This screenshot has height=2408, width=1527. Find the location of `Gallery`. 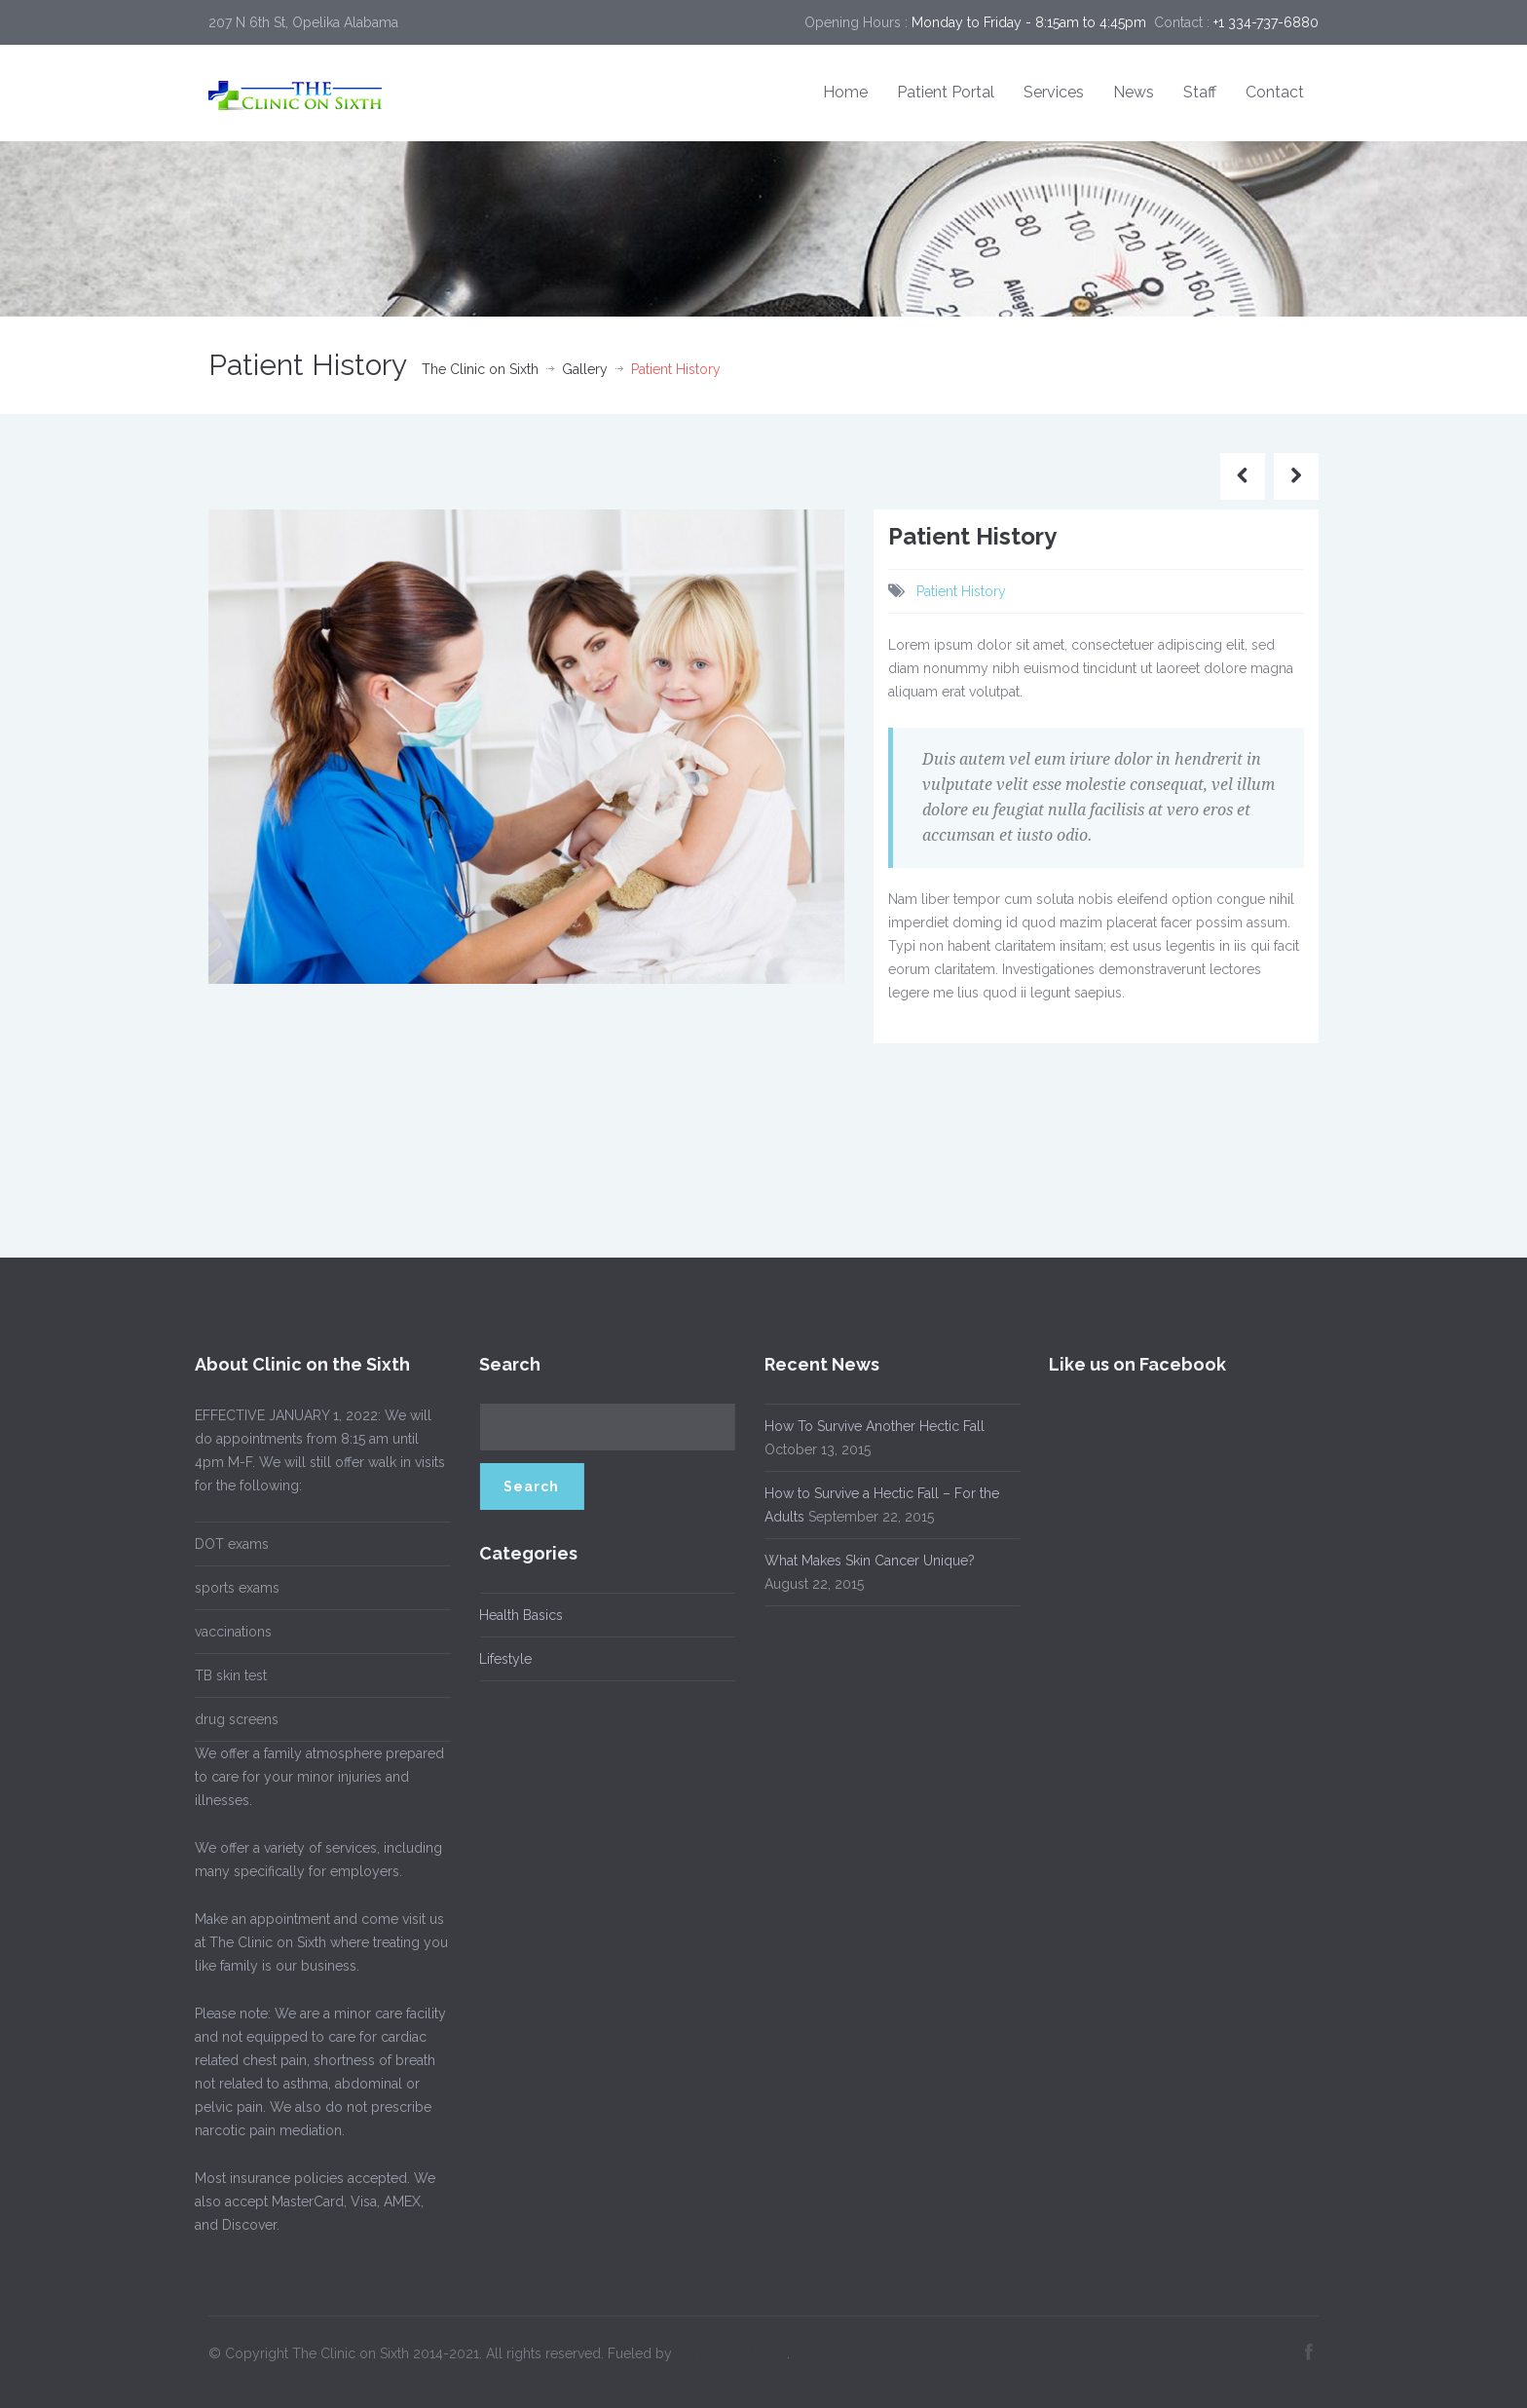

Gallery is located at coordinates (585, 369).